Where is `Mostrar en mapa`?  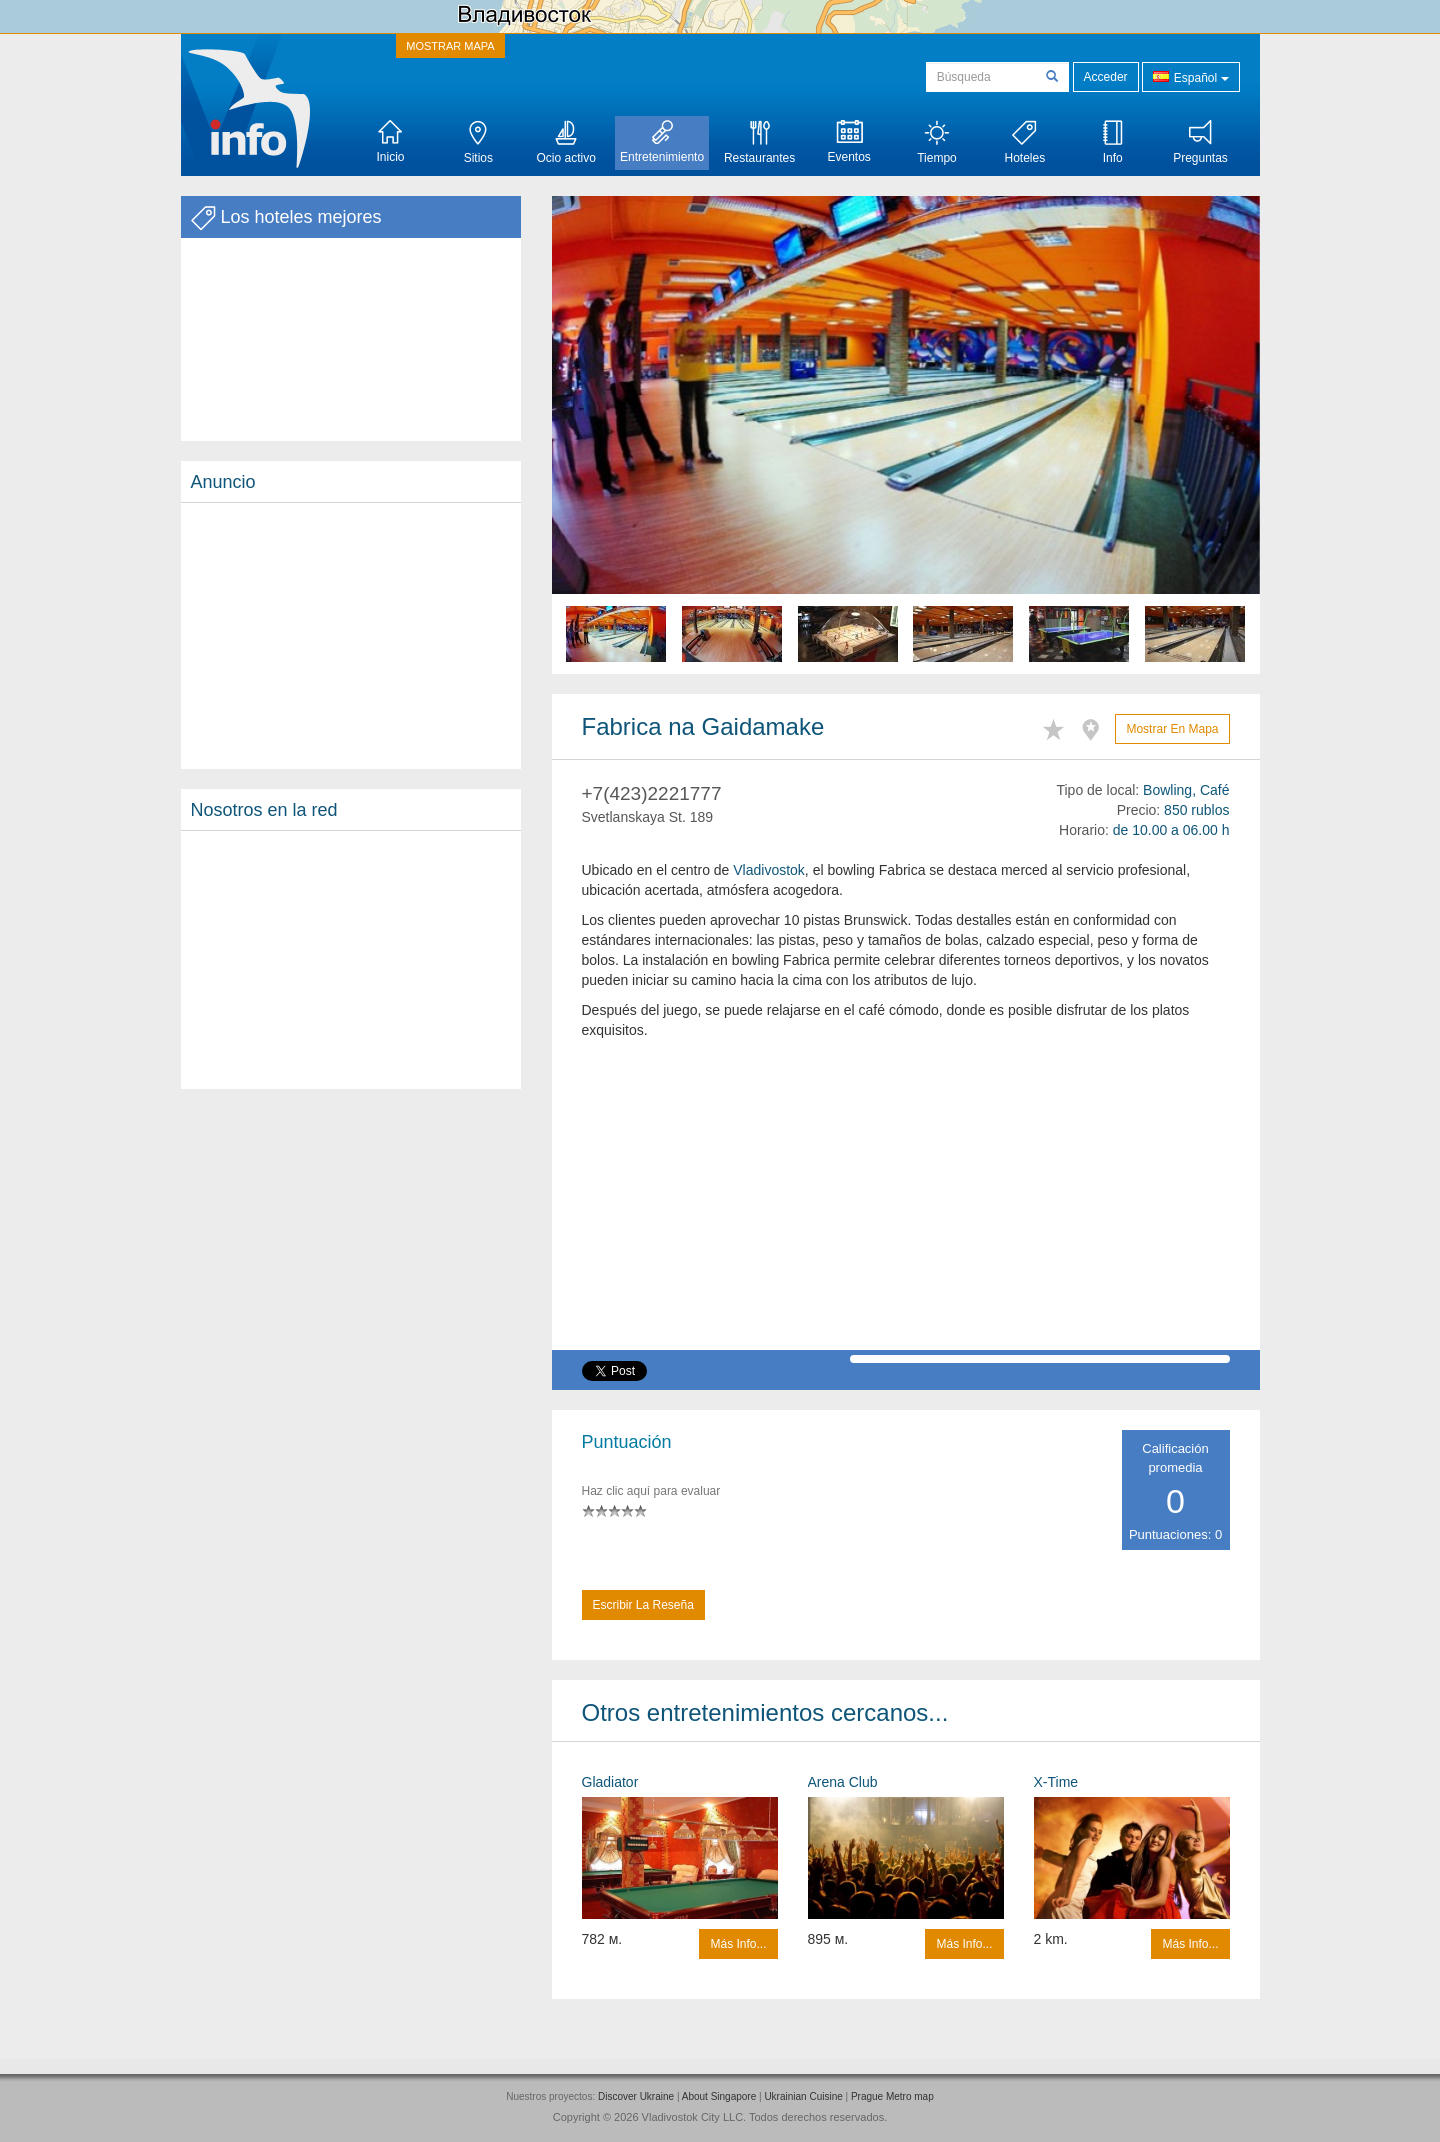
Mostrar en mapa is located at coordinates (1172, 729).